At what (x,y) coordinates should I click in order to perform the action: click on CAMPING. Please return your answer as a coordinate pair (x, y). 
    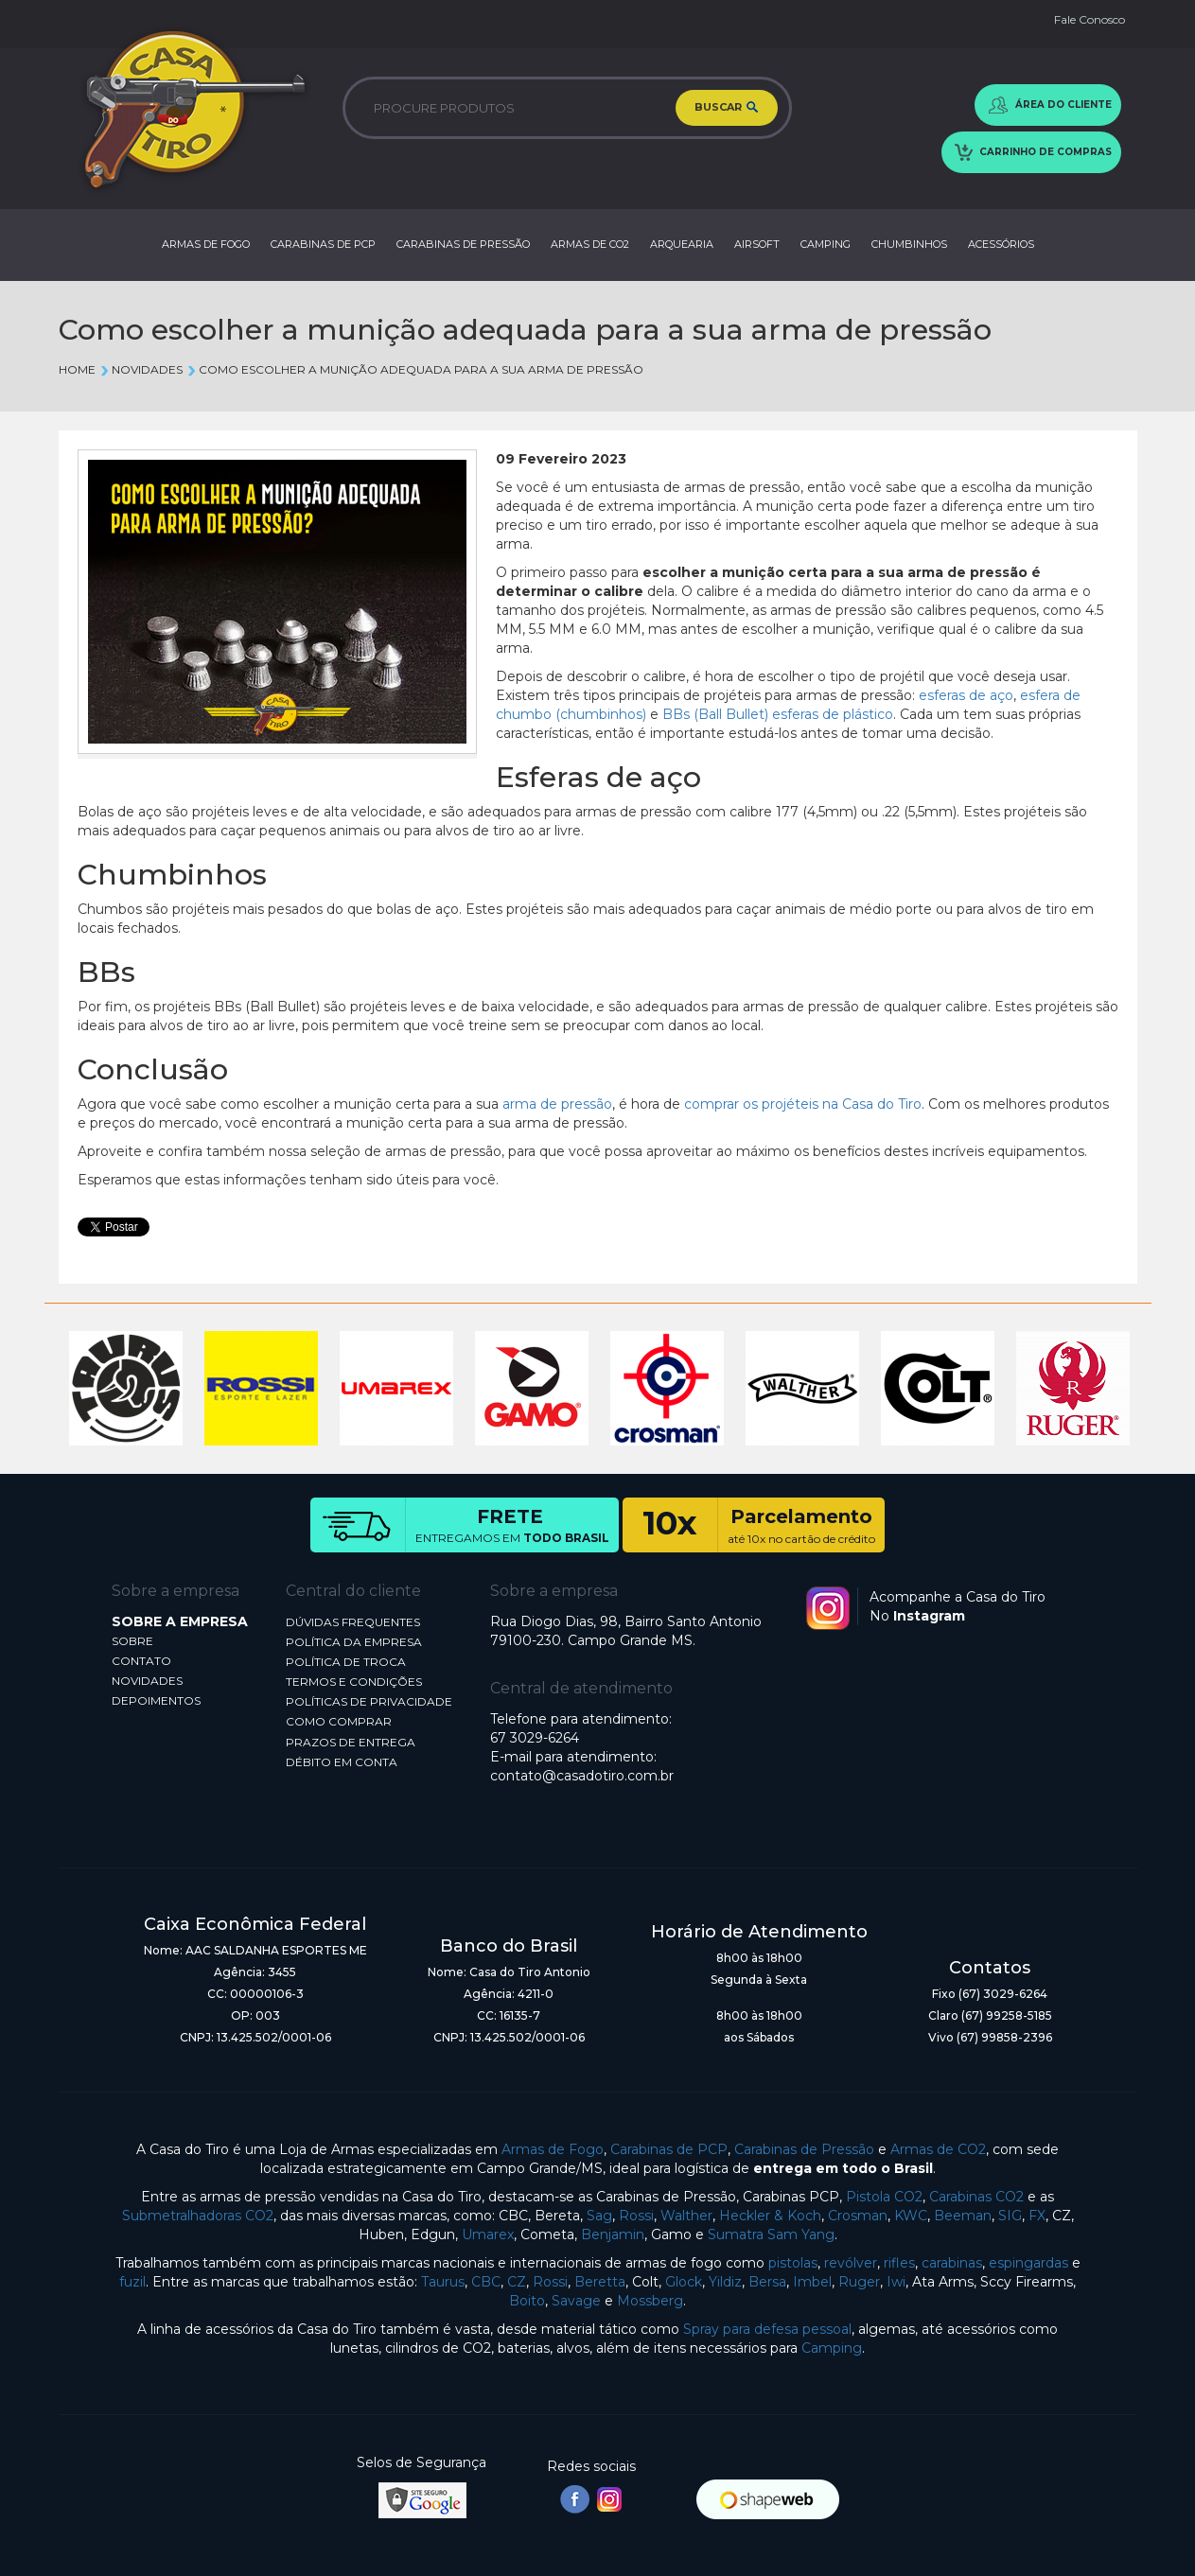
    Looking at the image, I should click on (825, 244).